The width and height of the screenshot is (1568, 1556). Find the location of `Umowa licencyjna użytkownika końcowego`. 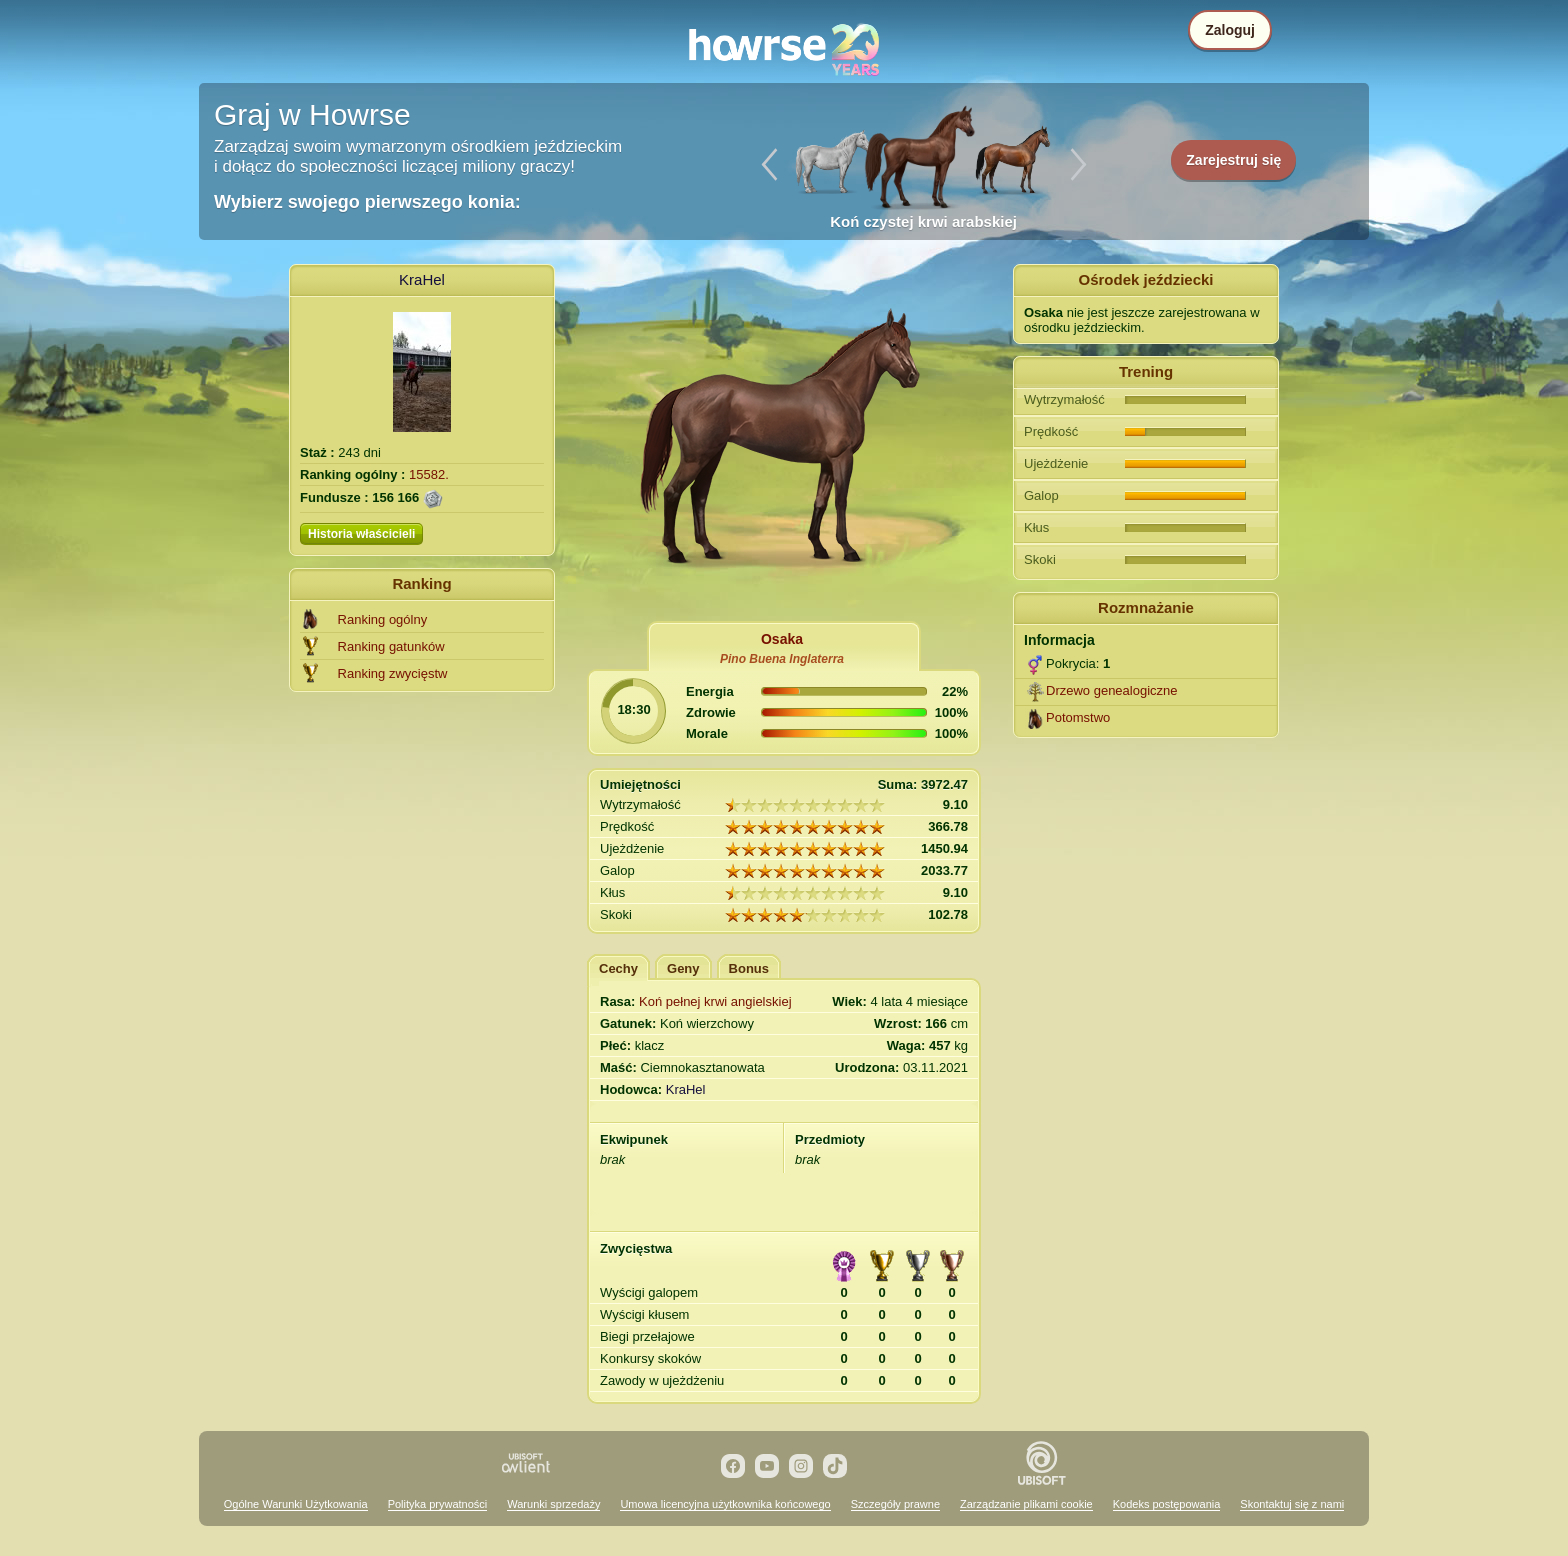

Umowa licencyjna użytkownika końcowego is located at coordinates (725, 1504).